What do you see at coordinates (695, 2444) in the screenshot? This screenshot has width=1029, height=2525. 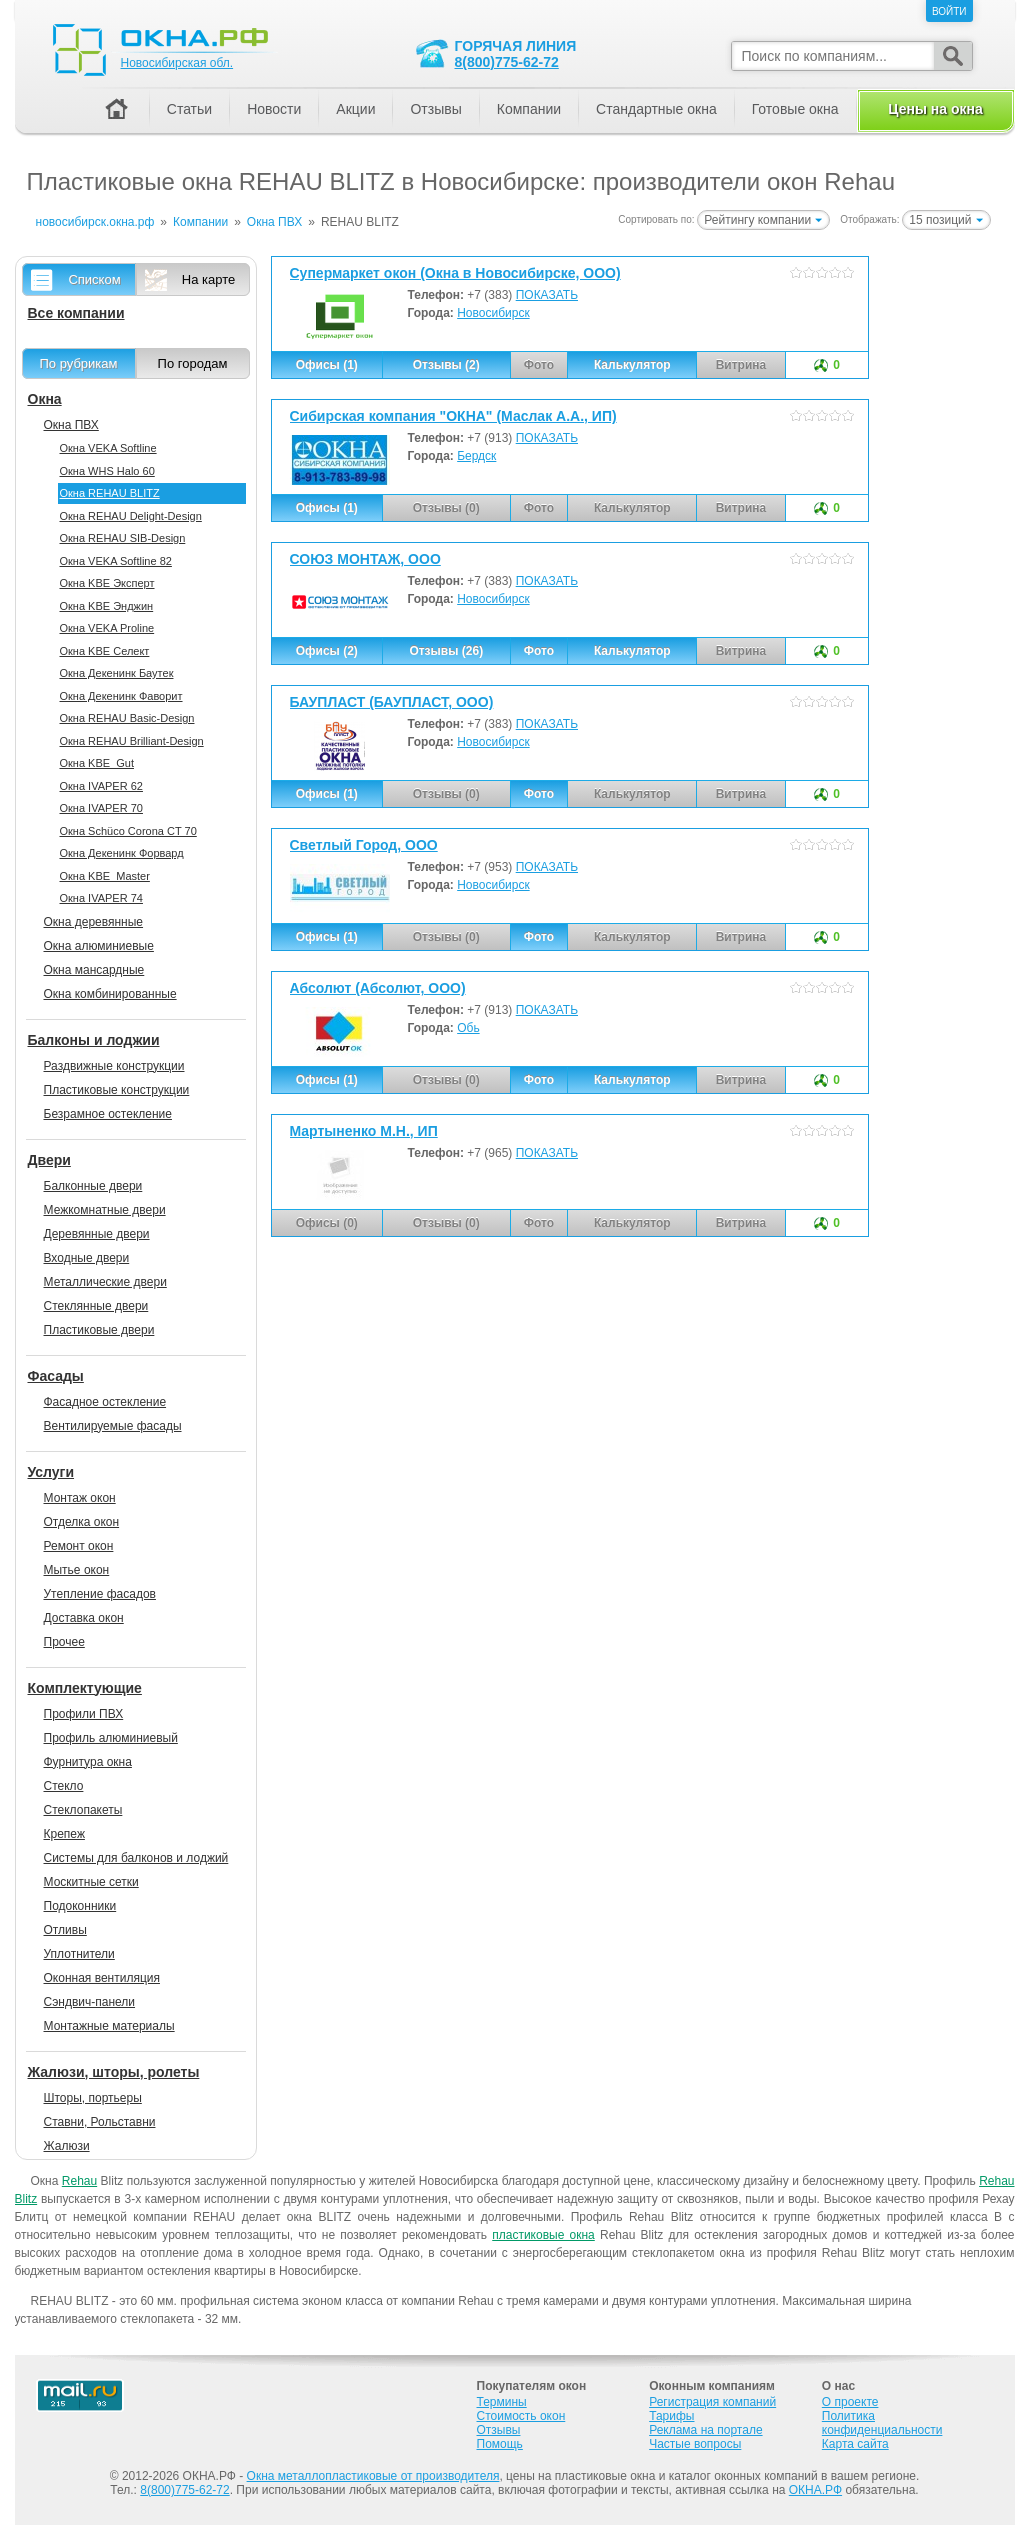 I see `Частые вопросы` at bounding box center [695, 2444].